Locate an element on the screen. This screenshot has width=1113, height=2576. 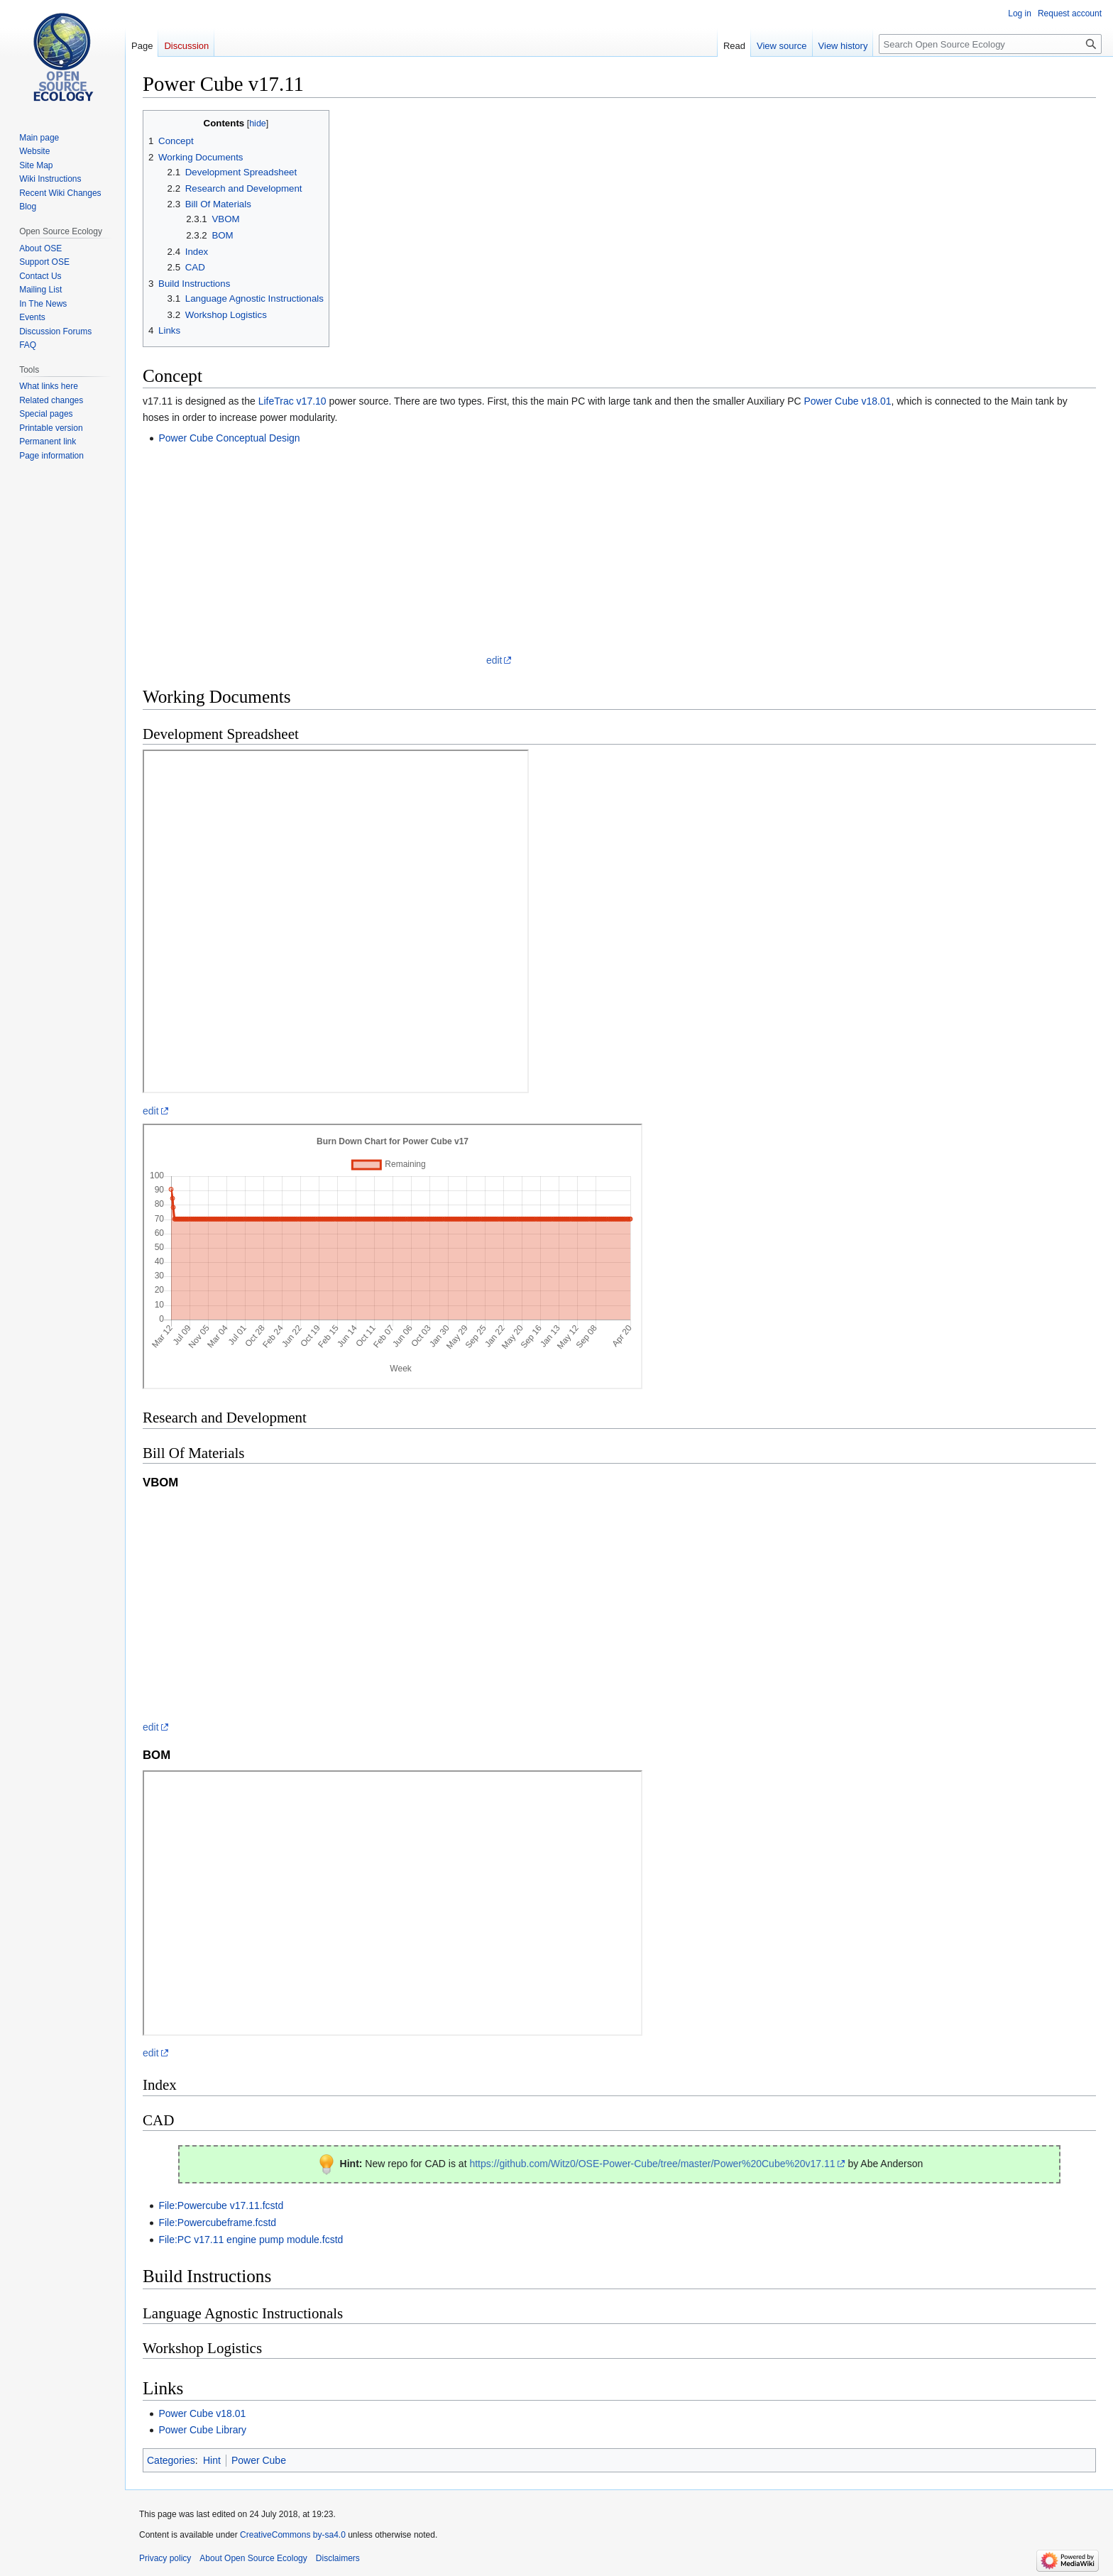
File:PC v17.11 engine pump module.fcstd is located at coordinates (250, 2239).